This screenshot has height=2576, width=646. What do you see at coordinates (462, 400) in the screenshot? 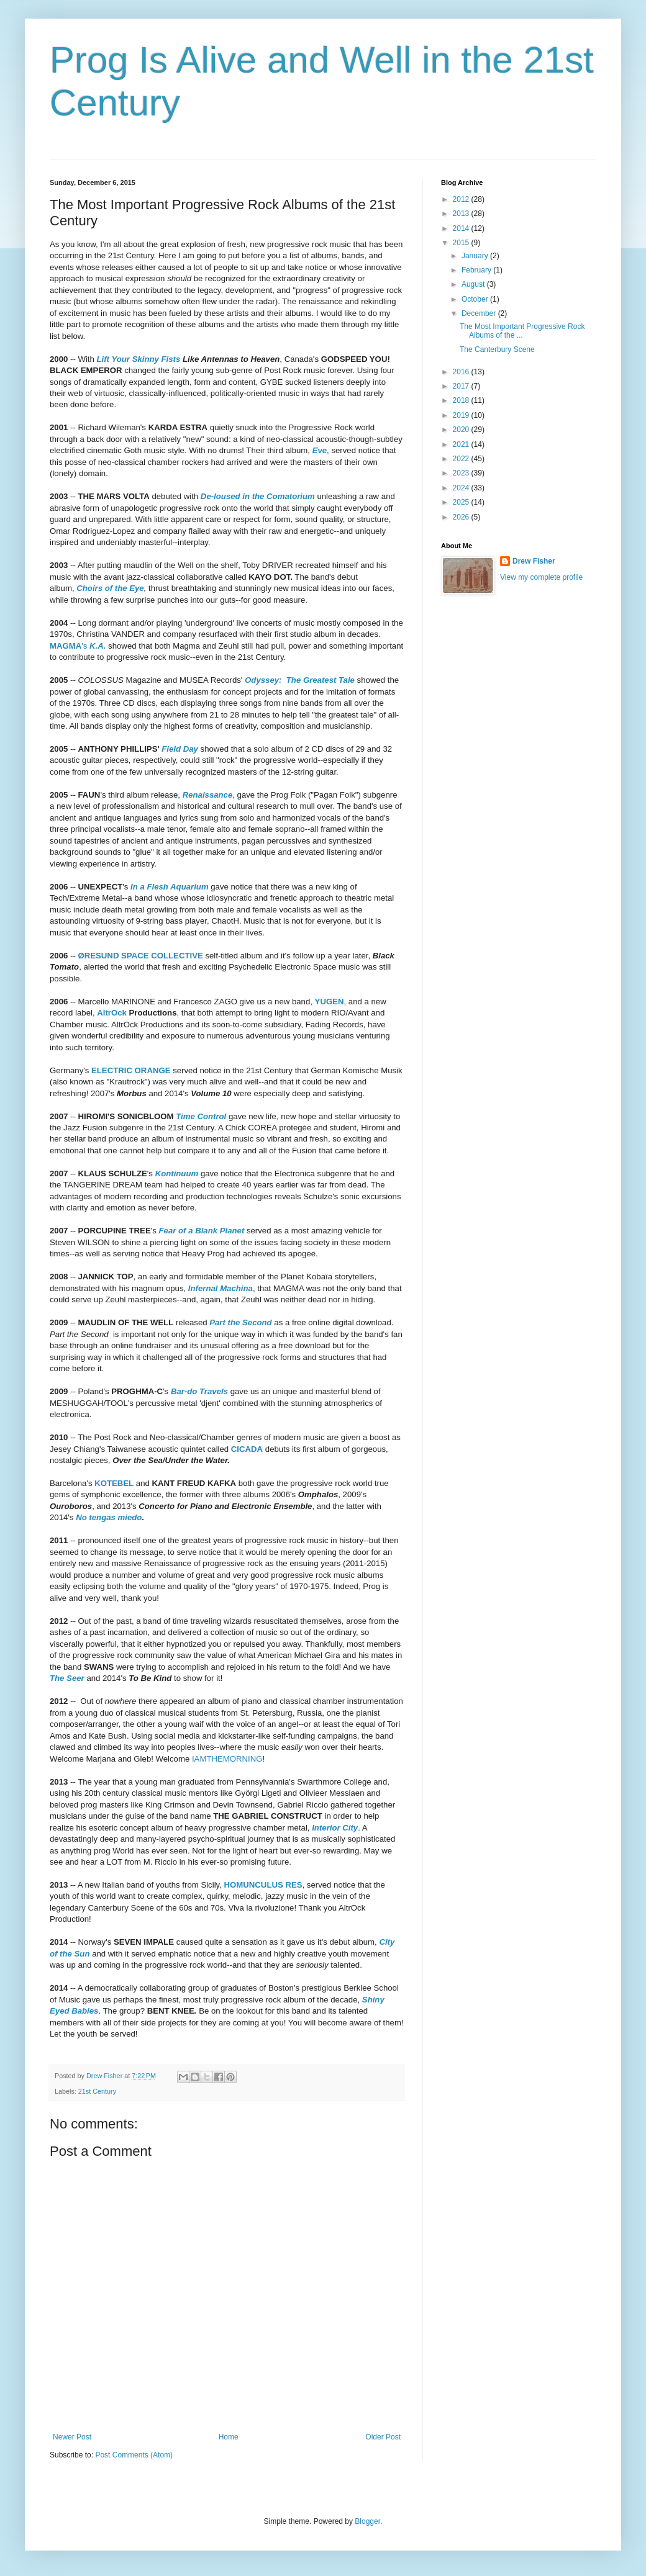
I see `2018` at bounding box center [462, 400].